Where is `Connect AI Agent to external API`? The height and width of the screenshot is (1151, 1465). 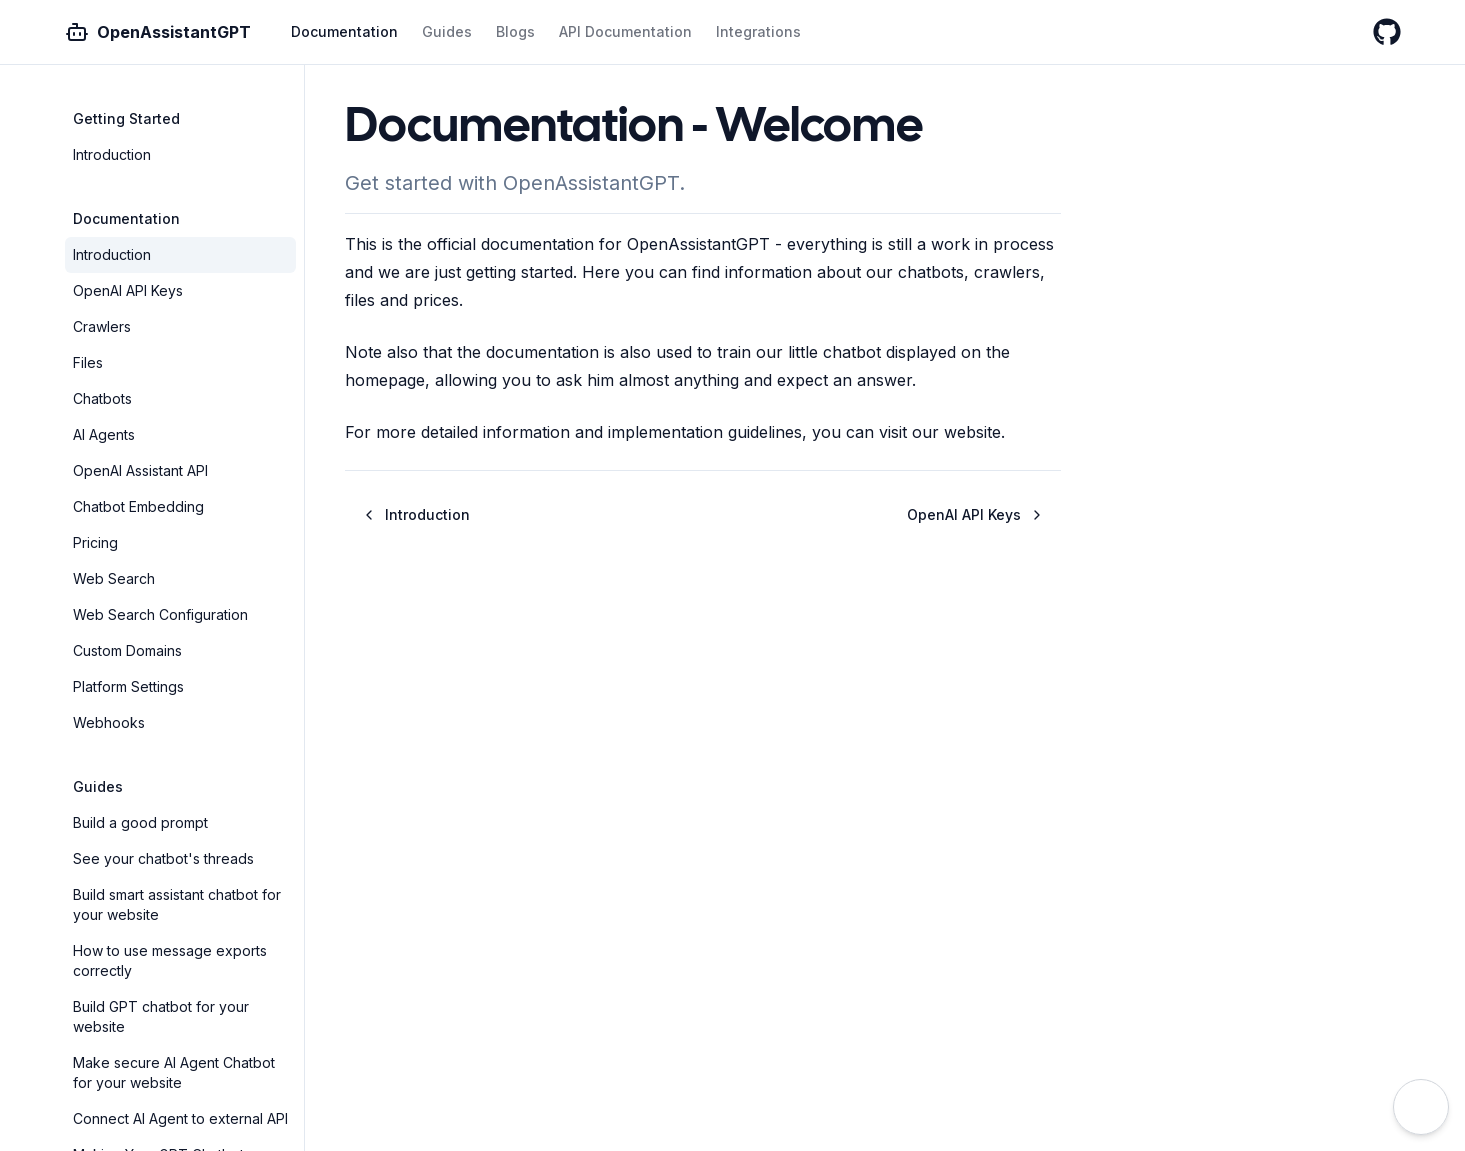
Connect AI Agent to external API is located at coordinates (180, 1118).